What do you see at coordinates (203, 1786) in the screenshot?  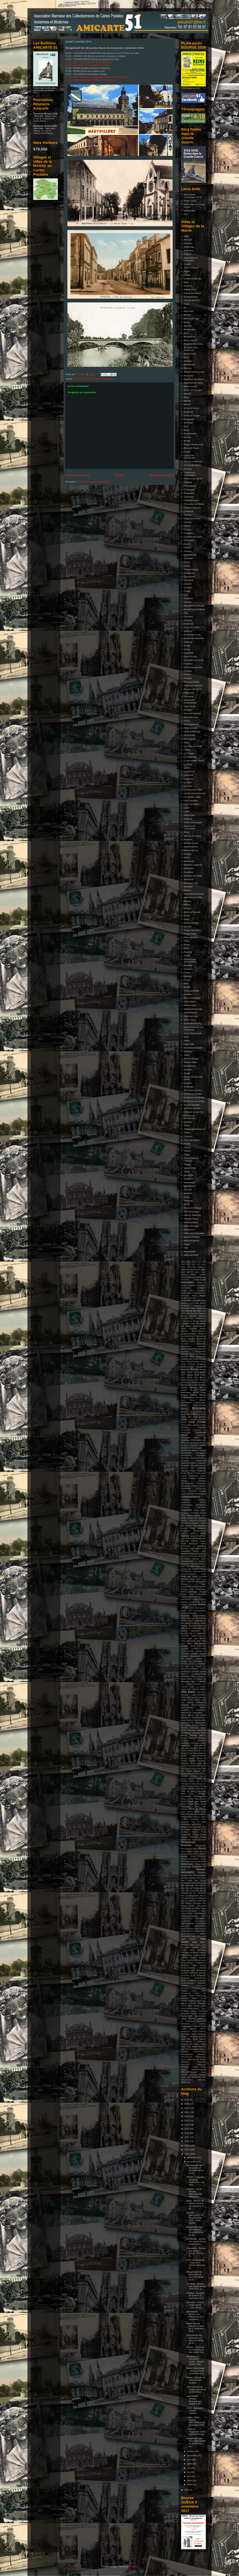 I see `Parvis` at bounding box center [203, 1786].